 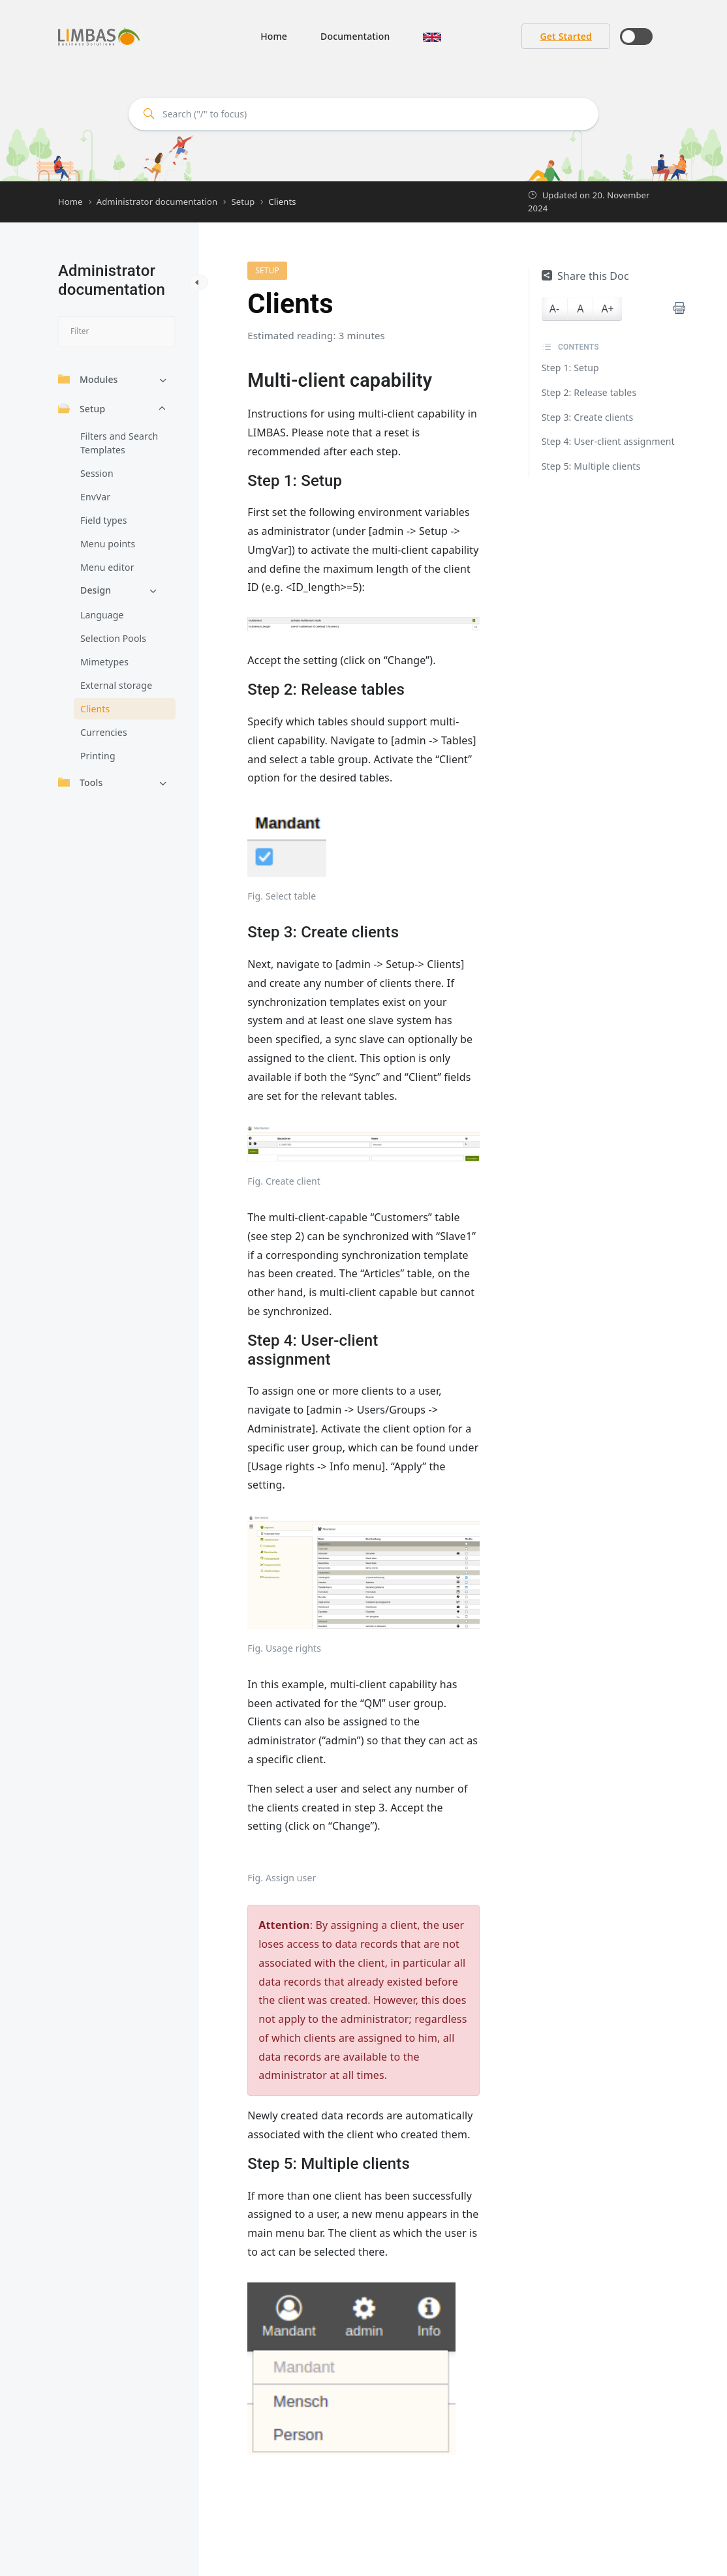 I want to click on [button], so click(x=432, y=36).